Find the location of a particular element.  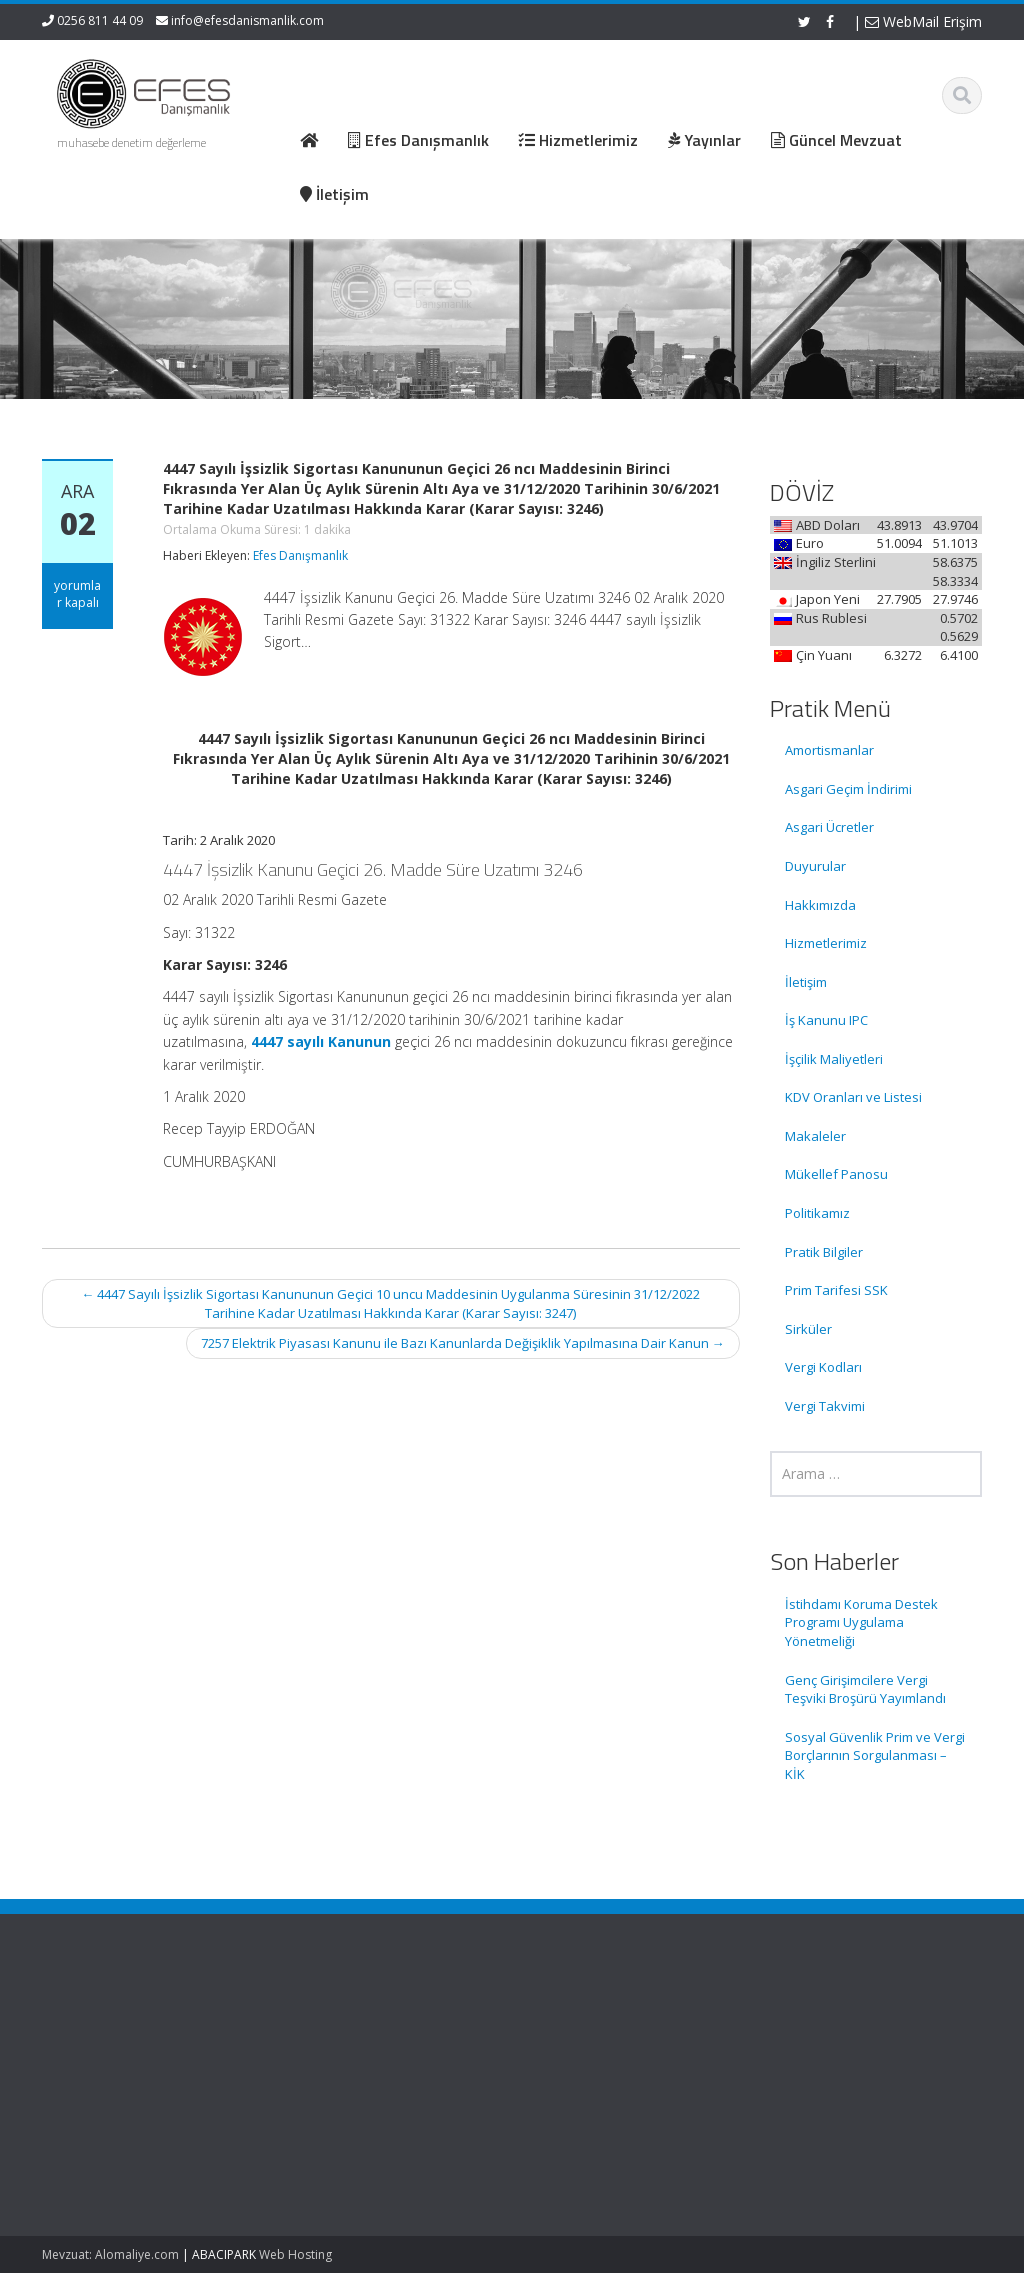

7257 Elektrik Piyasası Kanunu ile Bazı Kanunlarda Değişiklik Yapılmasına Dair Kanun is located at coordinates (463, 1343).